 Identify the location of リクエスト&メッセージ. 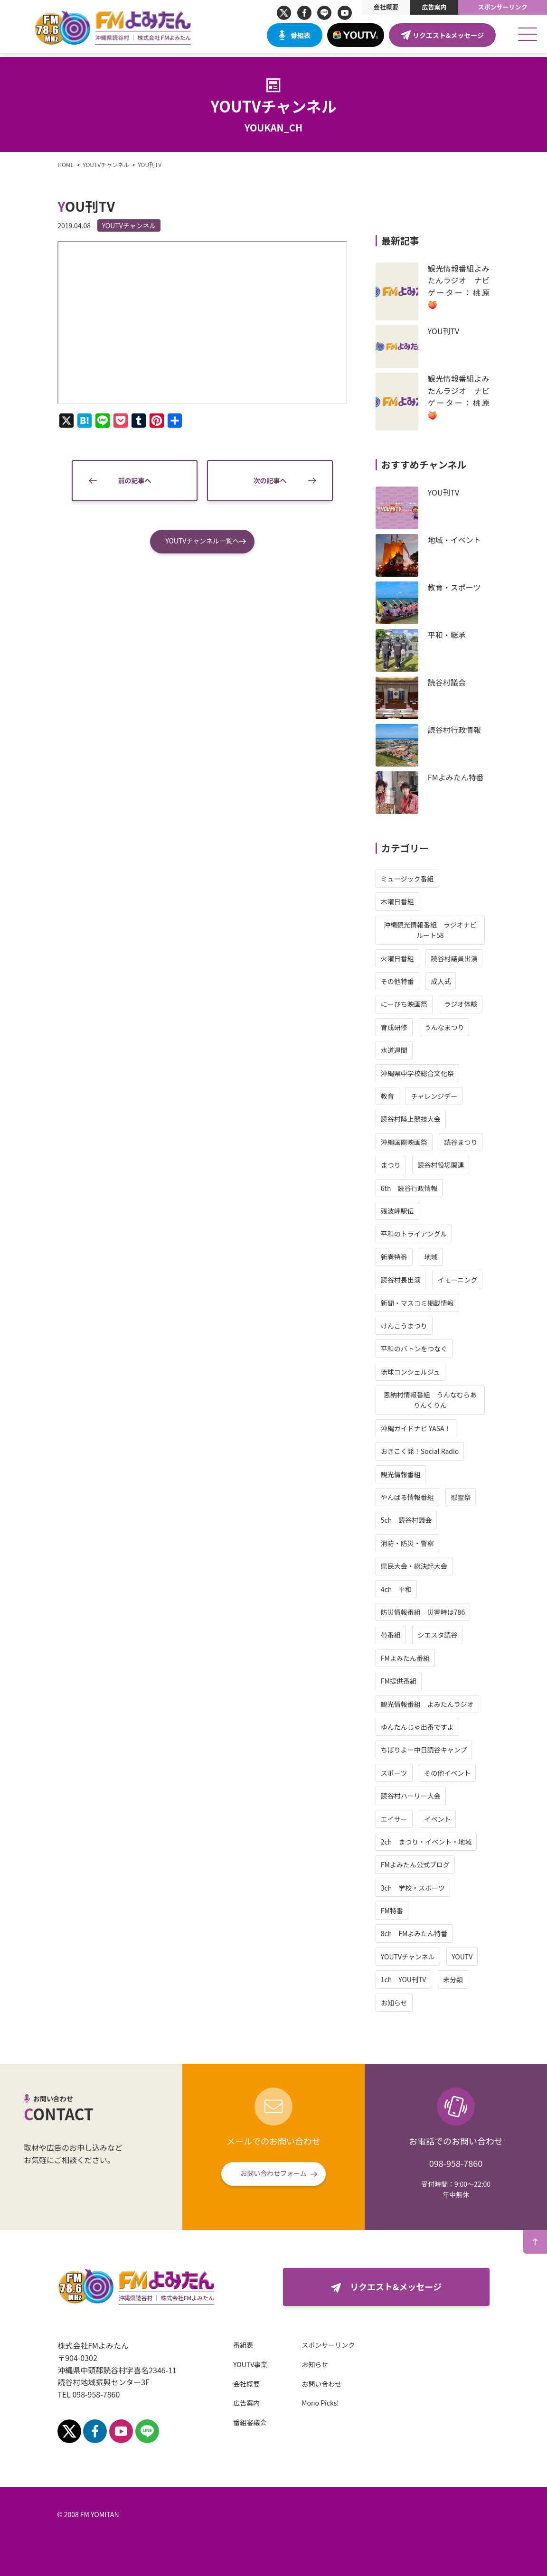
(448, 35).